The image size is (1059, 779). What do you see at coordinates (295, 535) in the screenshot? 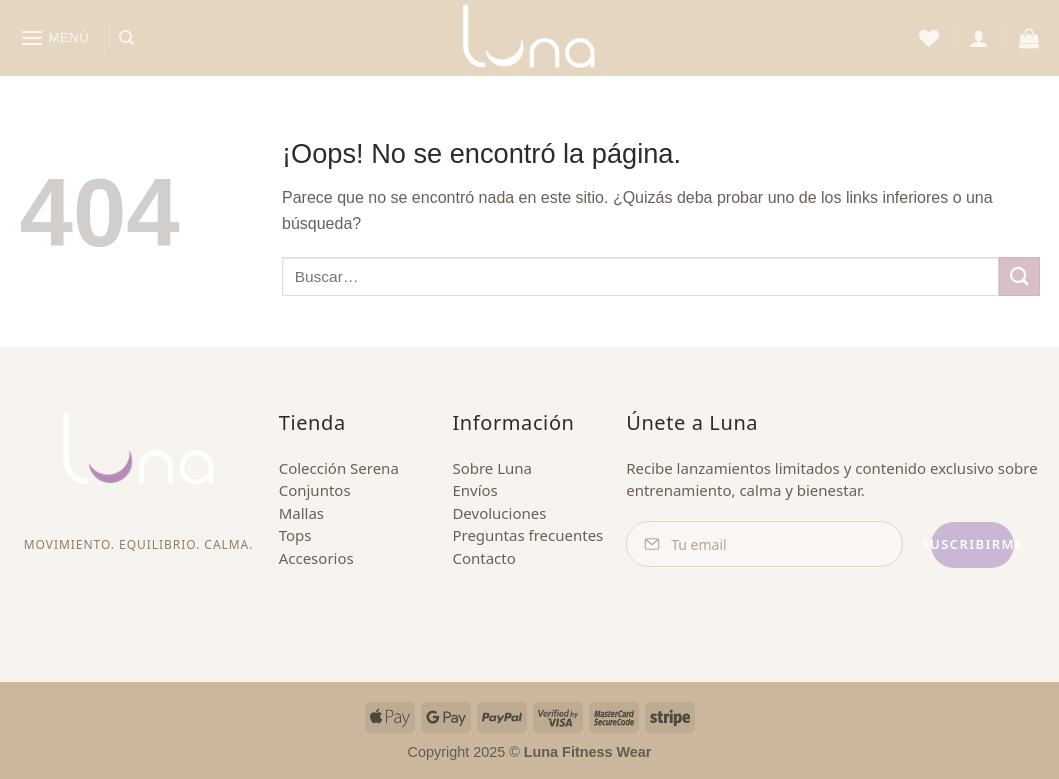
I see `Tops` at bounding box center [295, 535].